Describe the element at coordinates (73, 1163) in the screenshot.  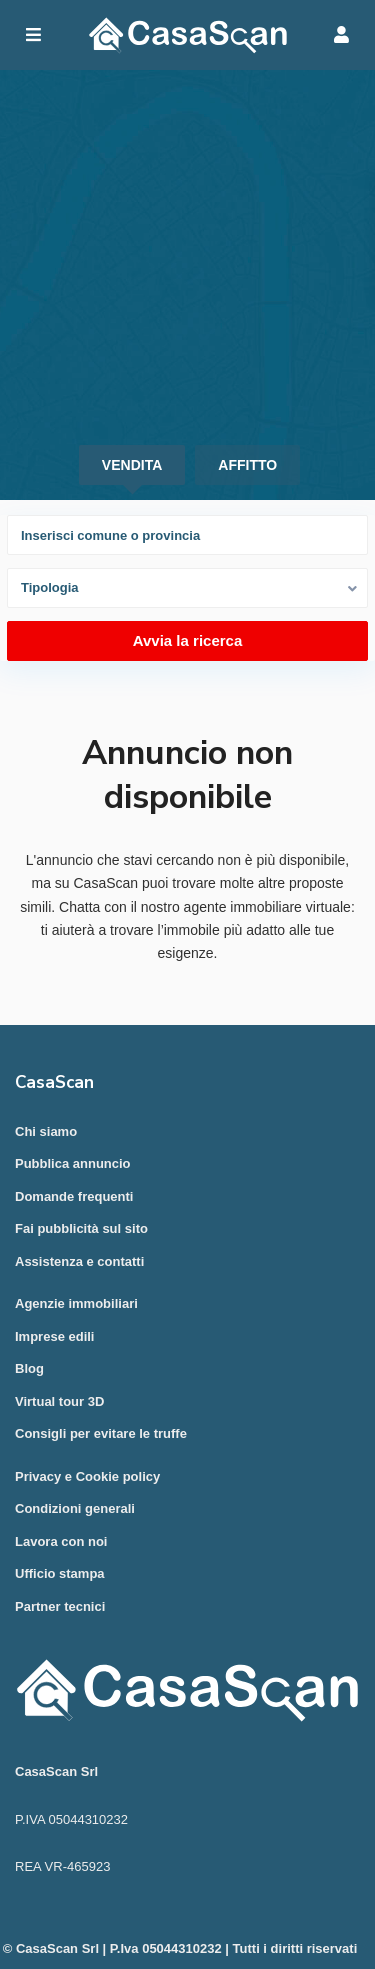
I see `Pubblica annuncio` at that location.